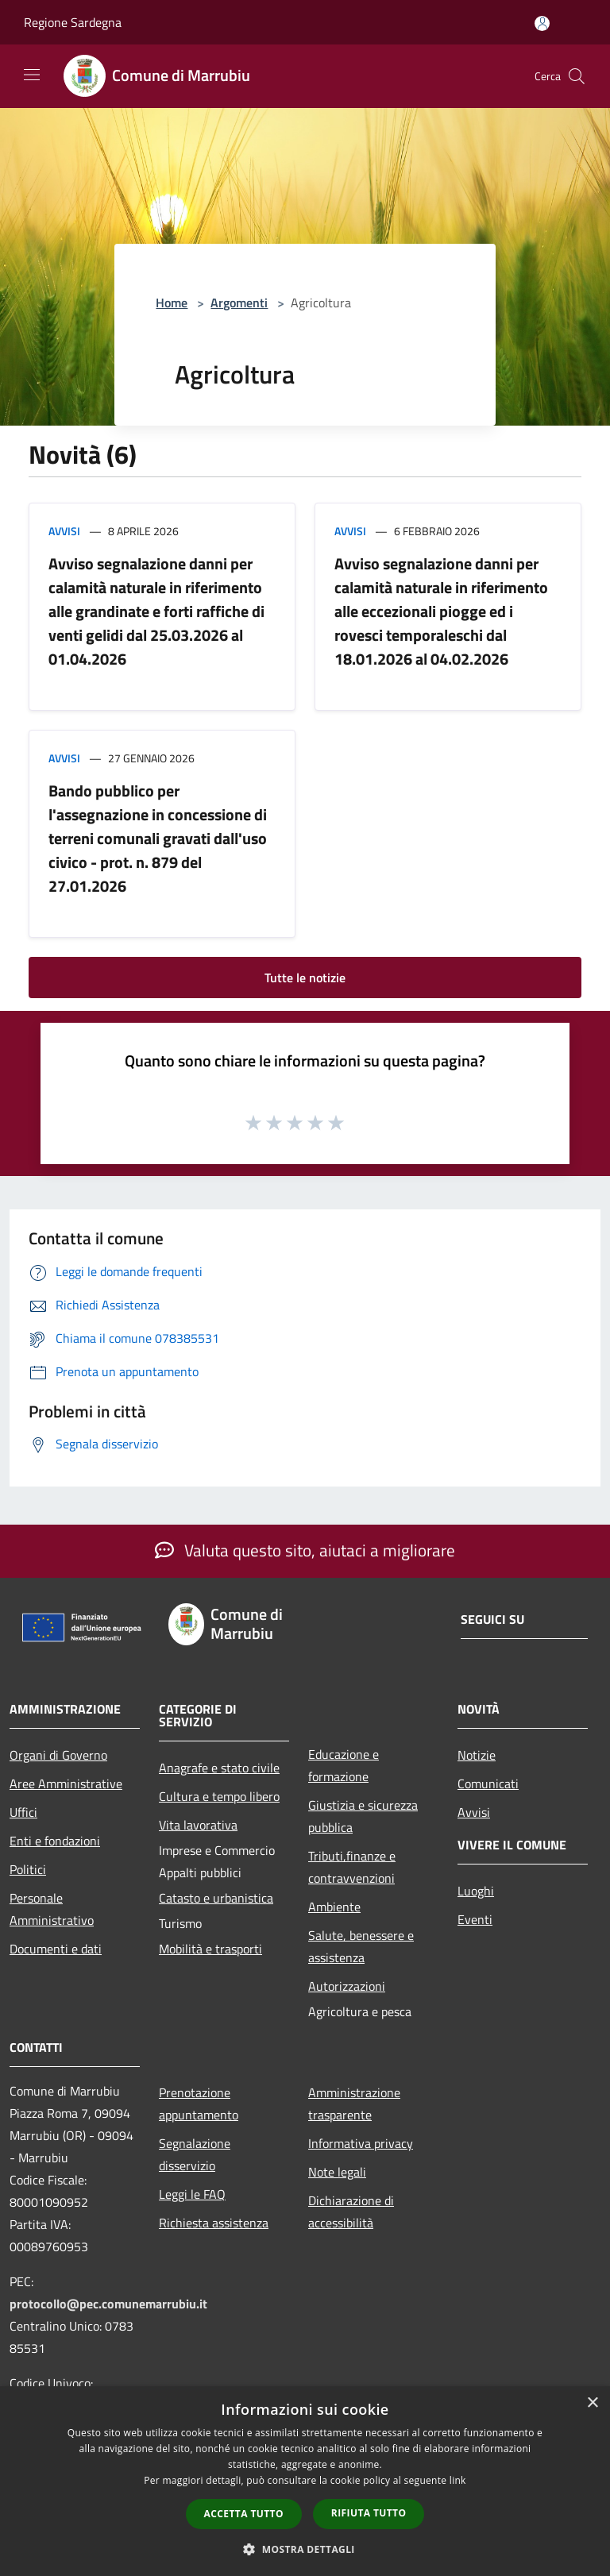 The image size is (610, 2576). Describe the element at coordinates (64, 531) in the screenshot. I see `Avvisi` at that location.